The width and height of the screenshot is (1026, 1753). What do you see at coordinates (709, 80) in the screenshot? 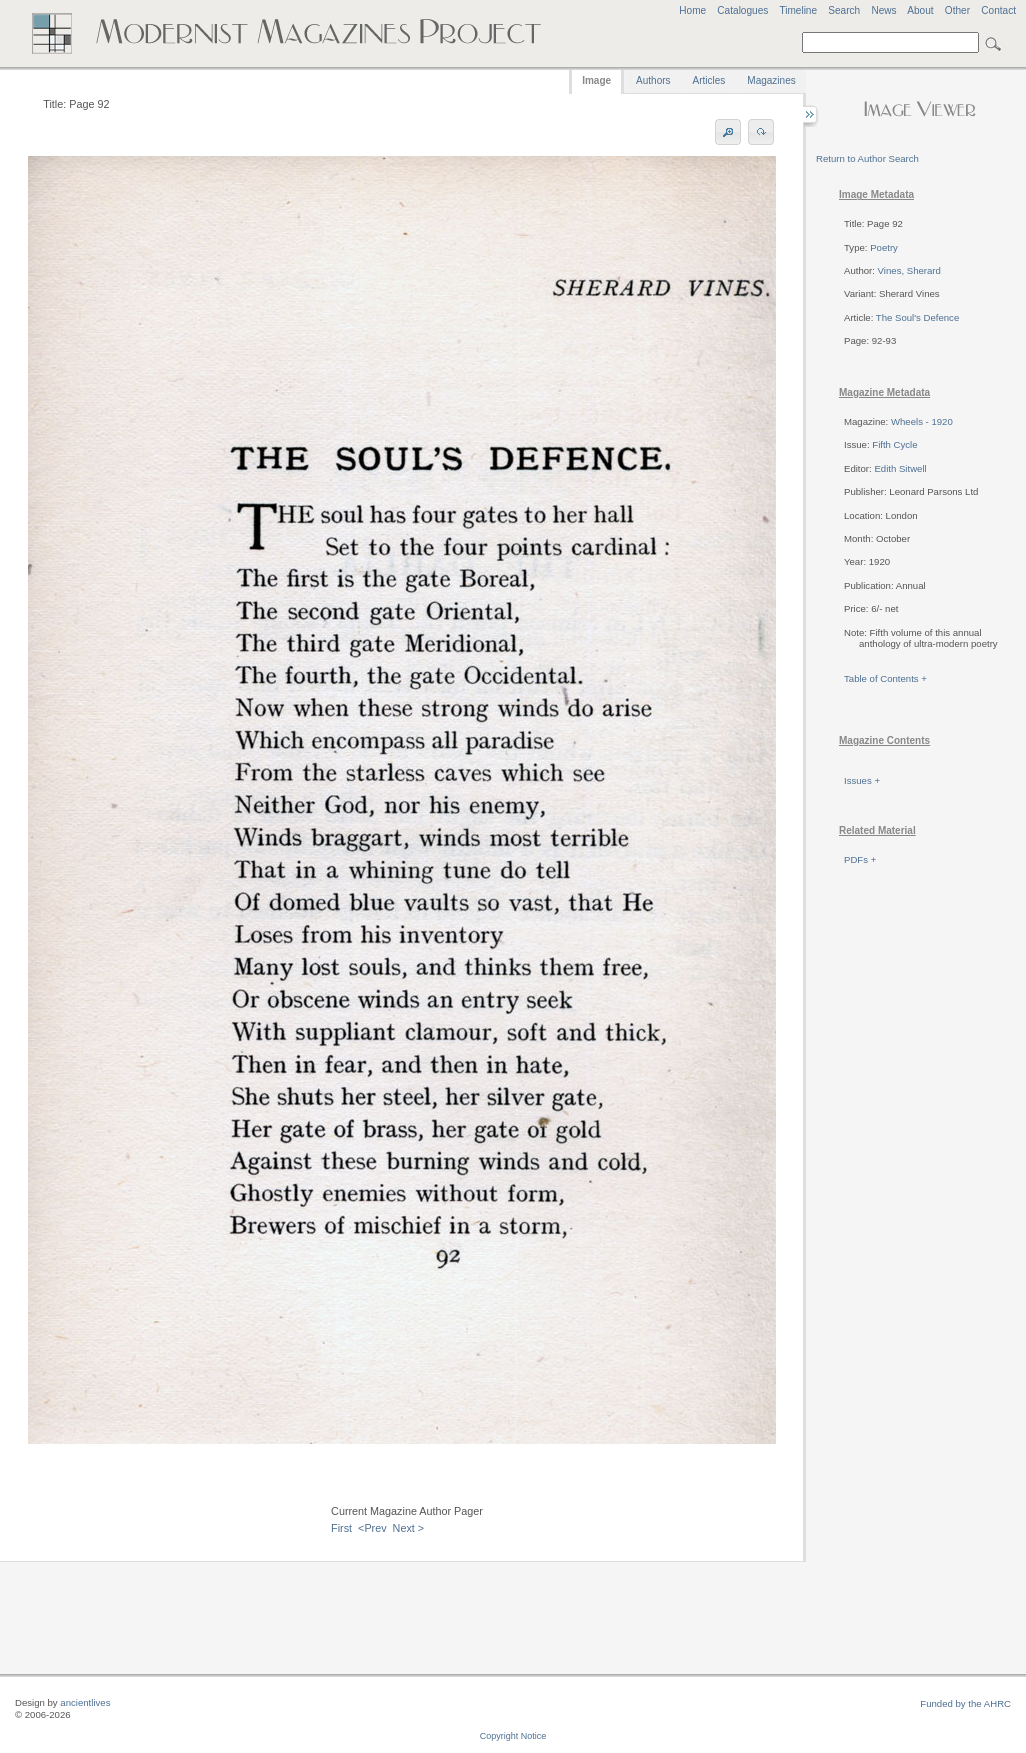
I see `Articles` at bounding box center [709, 80].